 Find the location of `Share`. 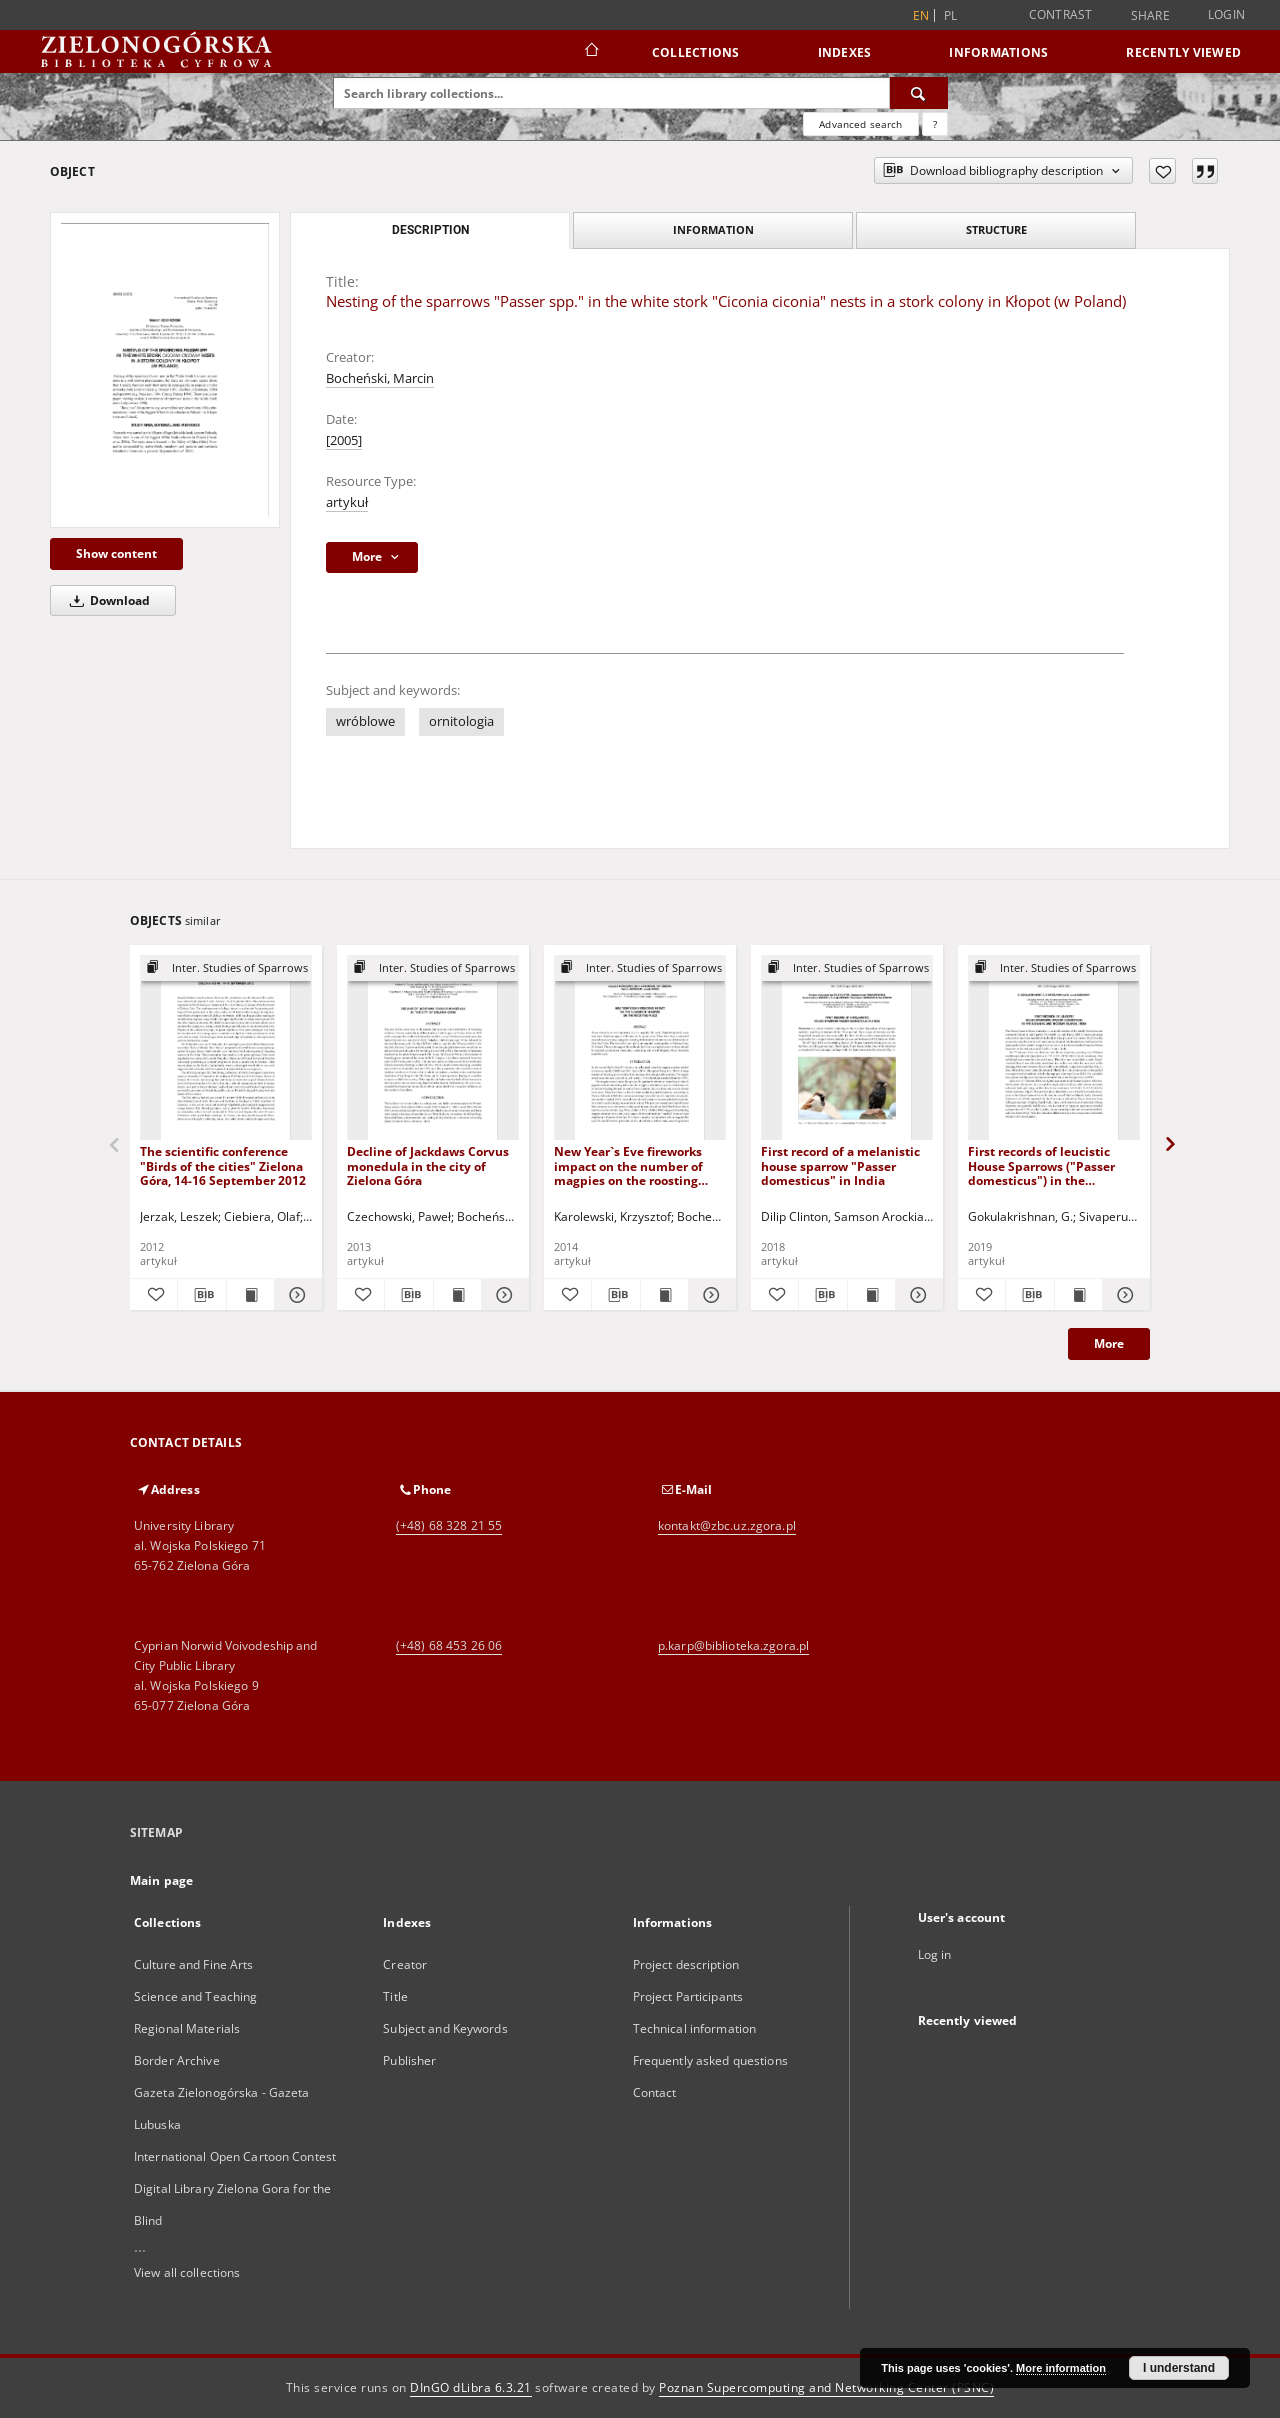

Share is located at coordinates (1150, 16).